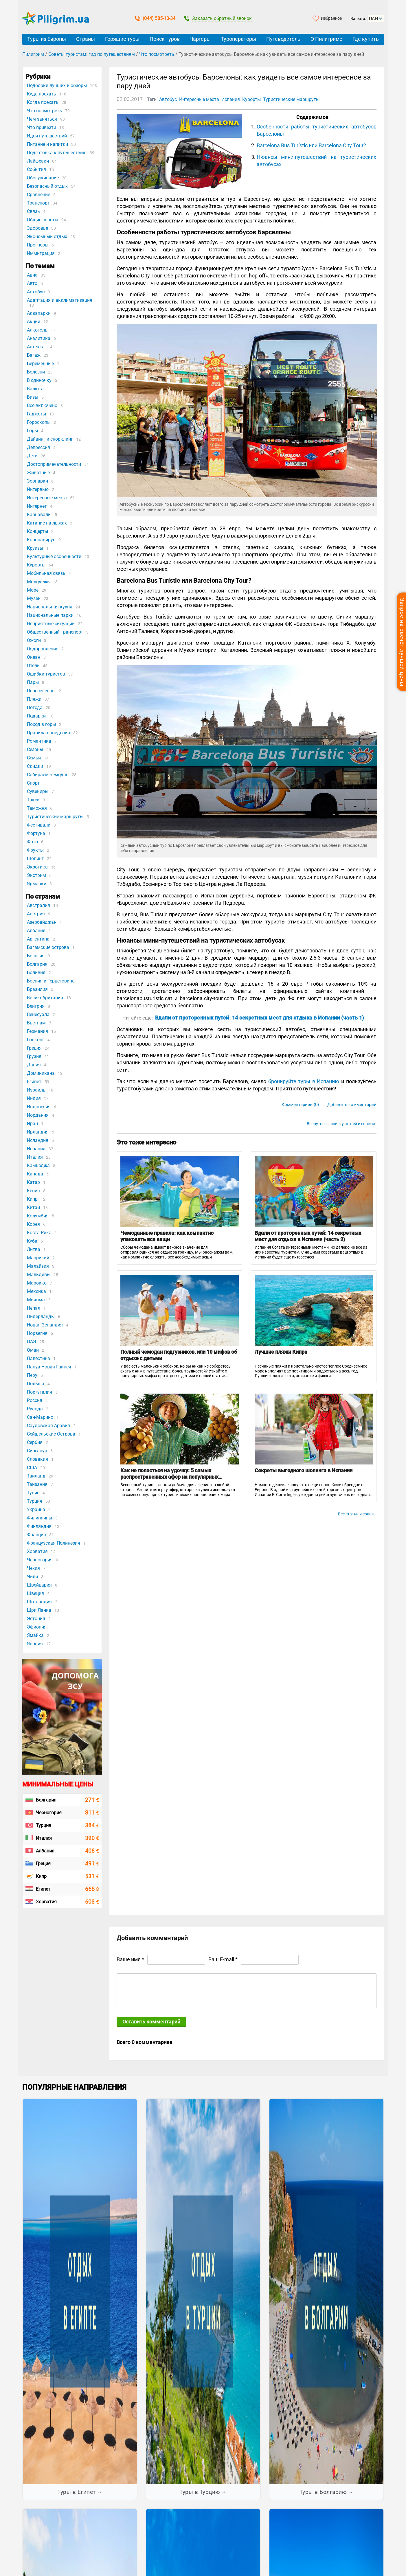 This screenshot has height=2576, width=406. Describe the element at coordinates (36, 169) in the screenshot. I see `События` at that location.